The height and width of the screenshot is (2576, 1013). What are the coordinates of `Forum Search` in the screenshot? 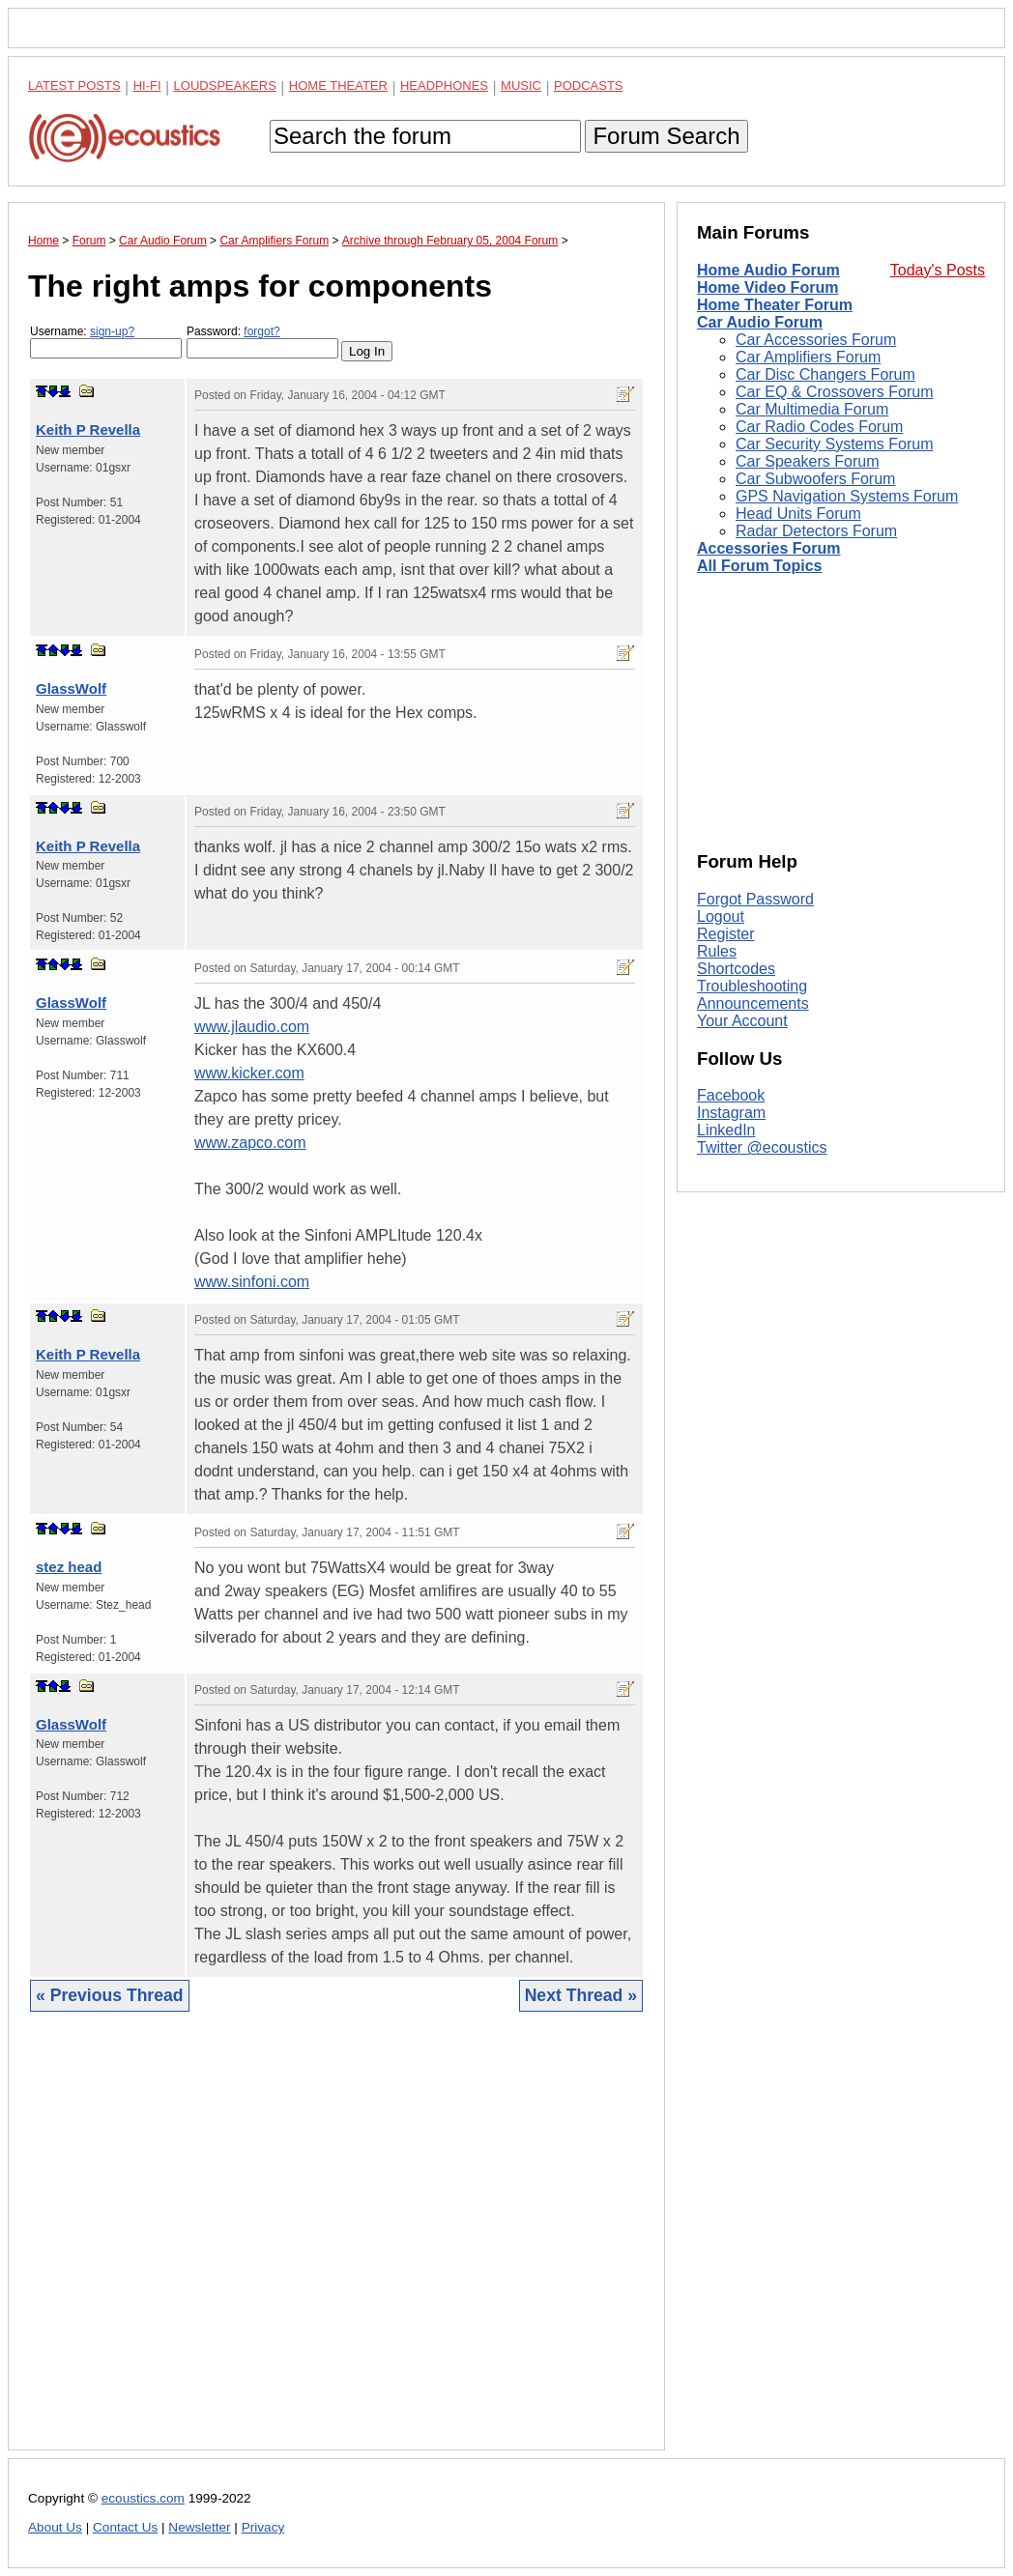 It's located at (666, 136).